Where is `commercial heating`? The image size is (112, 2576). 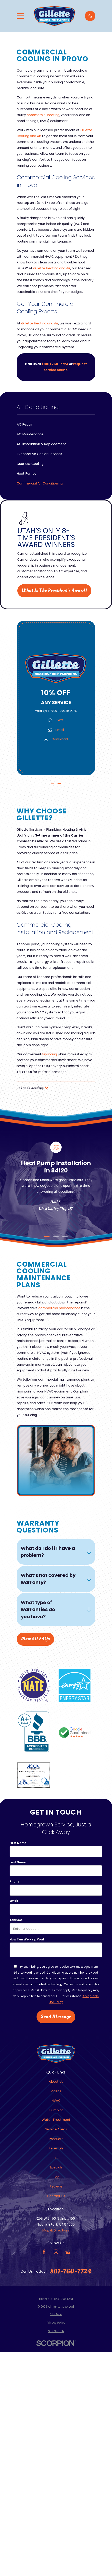 commercial heating is located at coordinates (43, 115).